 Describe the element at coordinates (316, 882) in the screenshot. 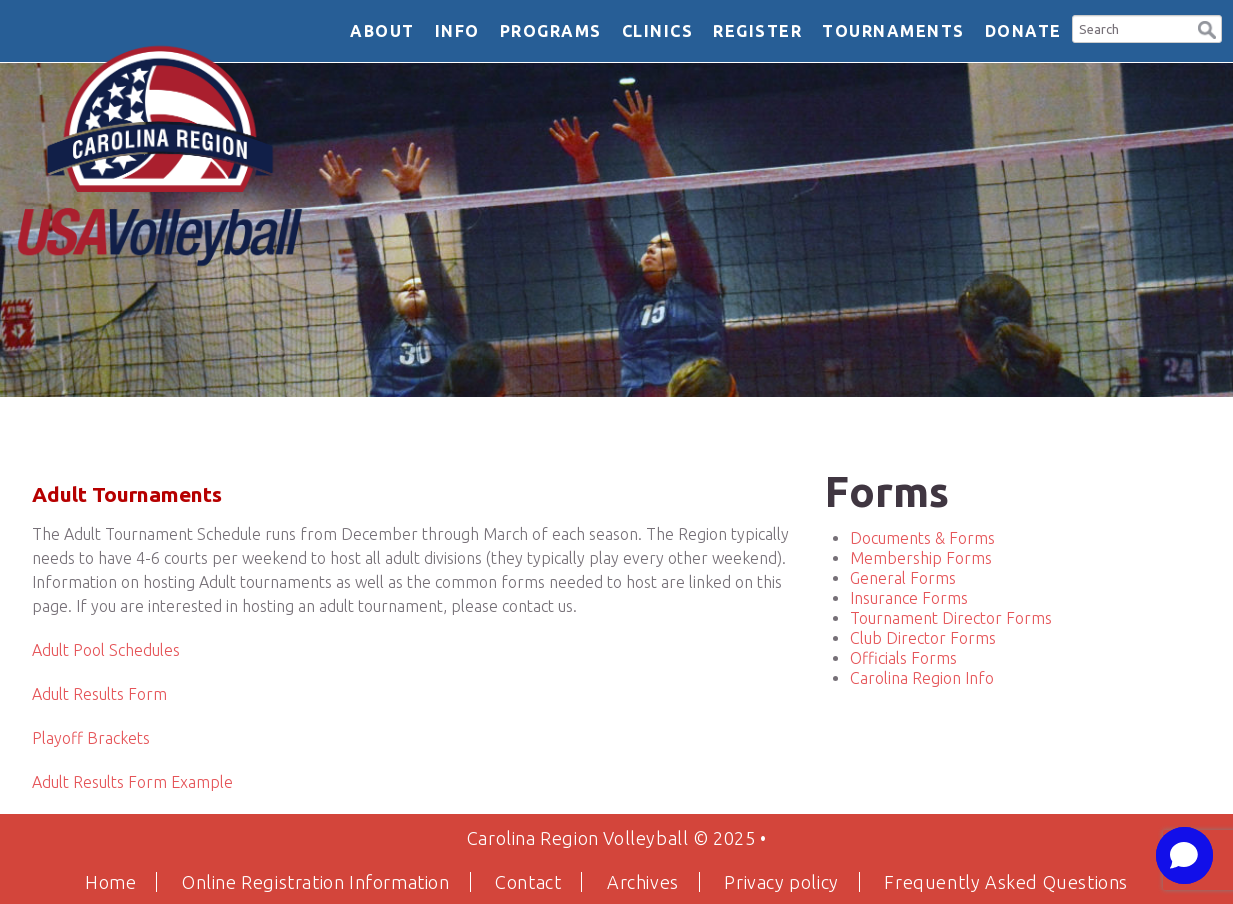

I see `Online Registration Information` at that location.